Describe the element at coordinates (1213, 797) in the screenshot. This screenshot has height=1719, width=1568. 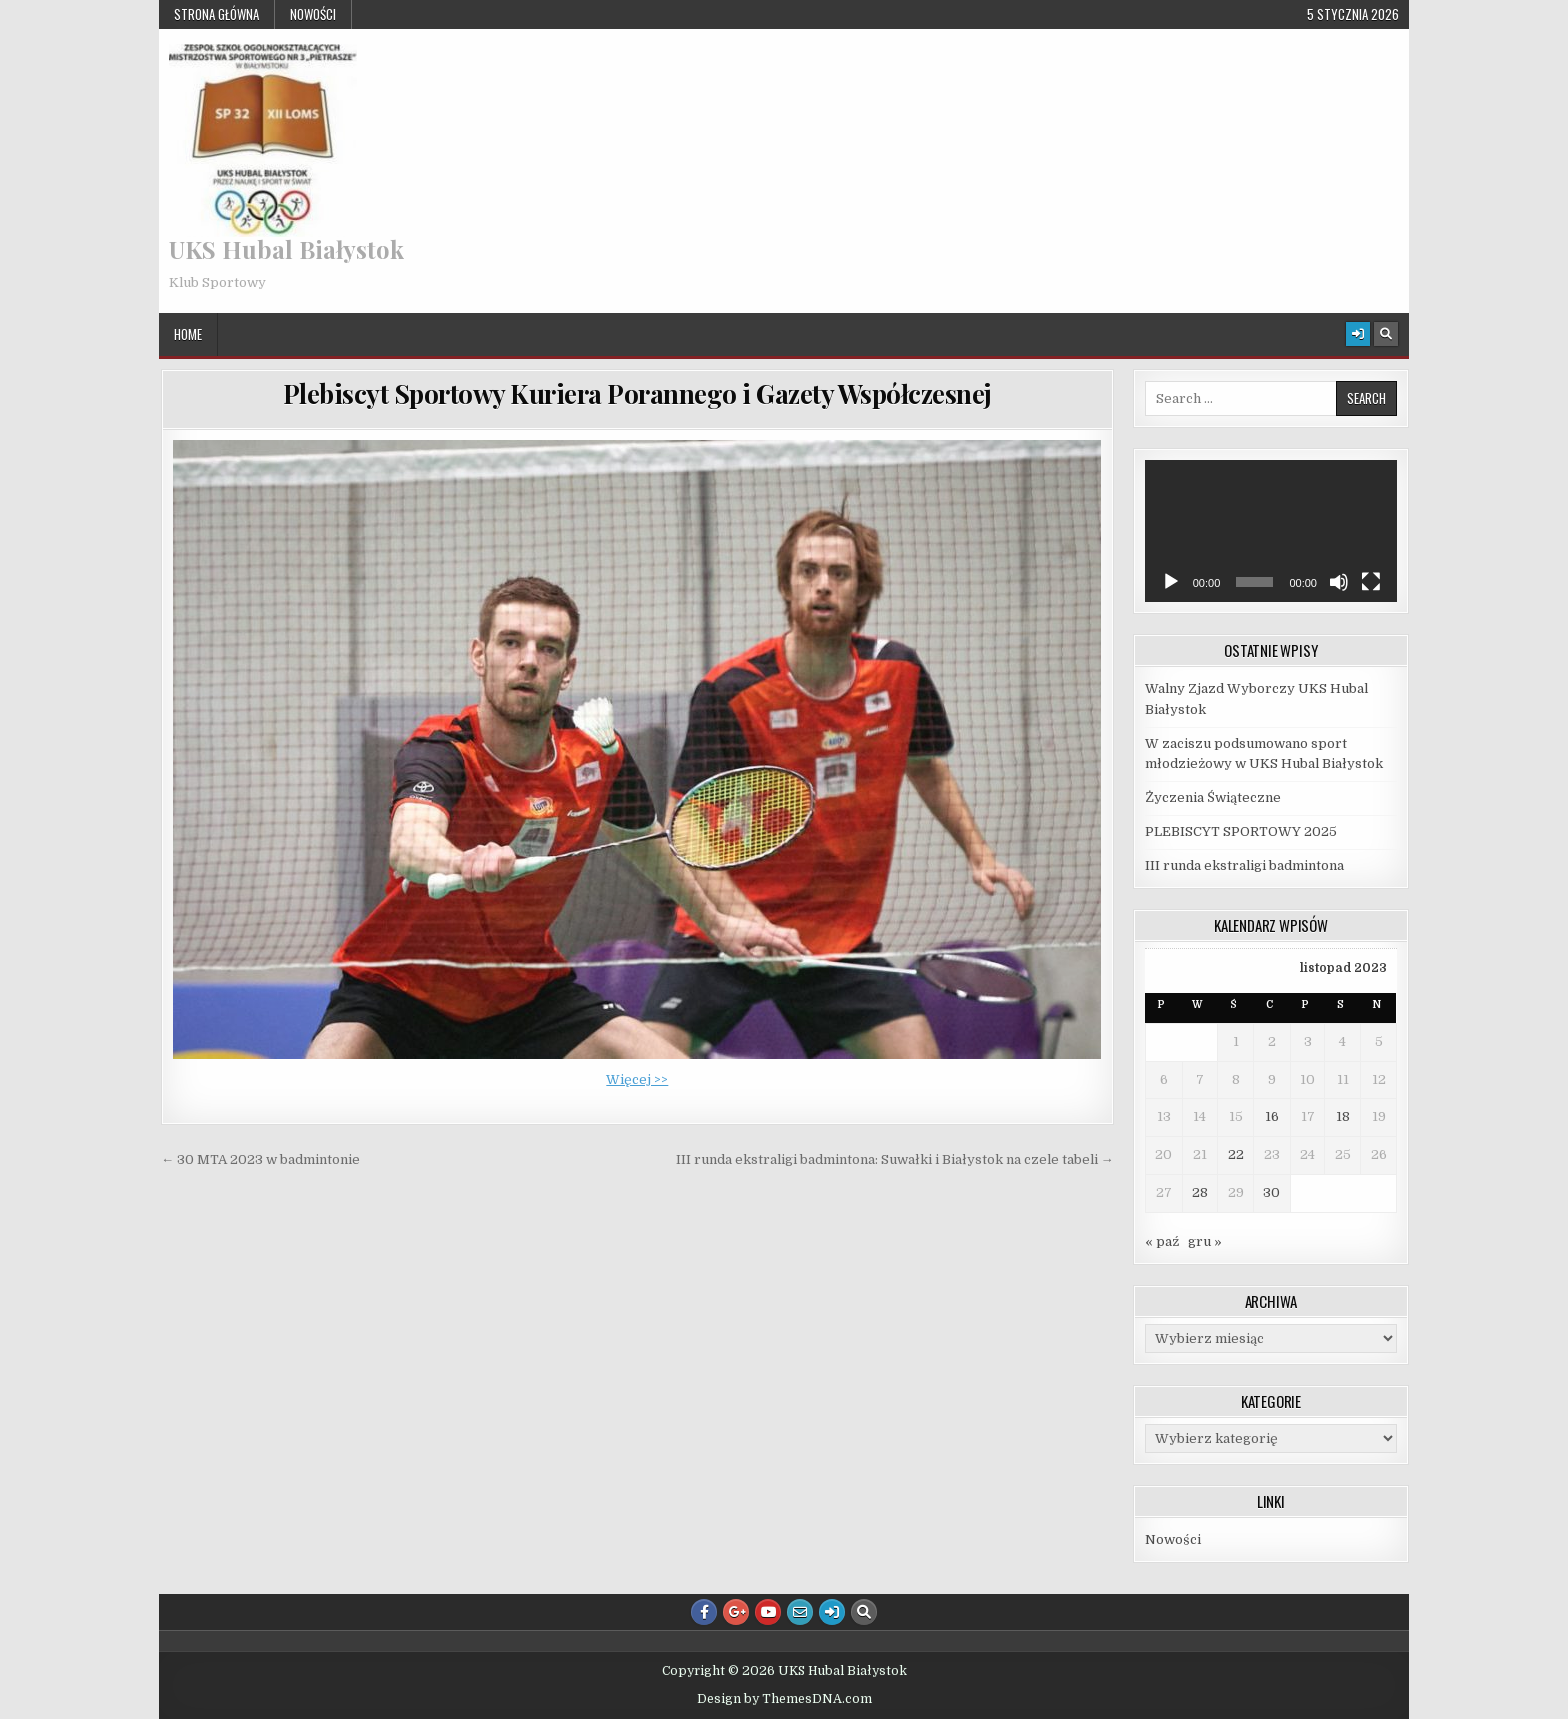
I see `Życzenia Świąteczne` at that location.